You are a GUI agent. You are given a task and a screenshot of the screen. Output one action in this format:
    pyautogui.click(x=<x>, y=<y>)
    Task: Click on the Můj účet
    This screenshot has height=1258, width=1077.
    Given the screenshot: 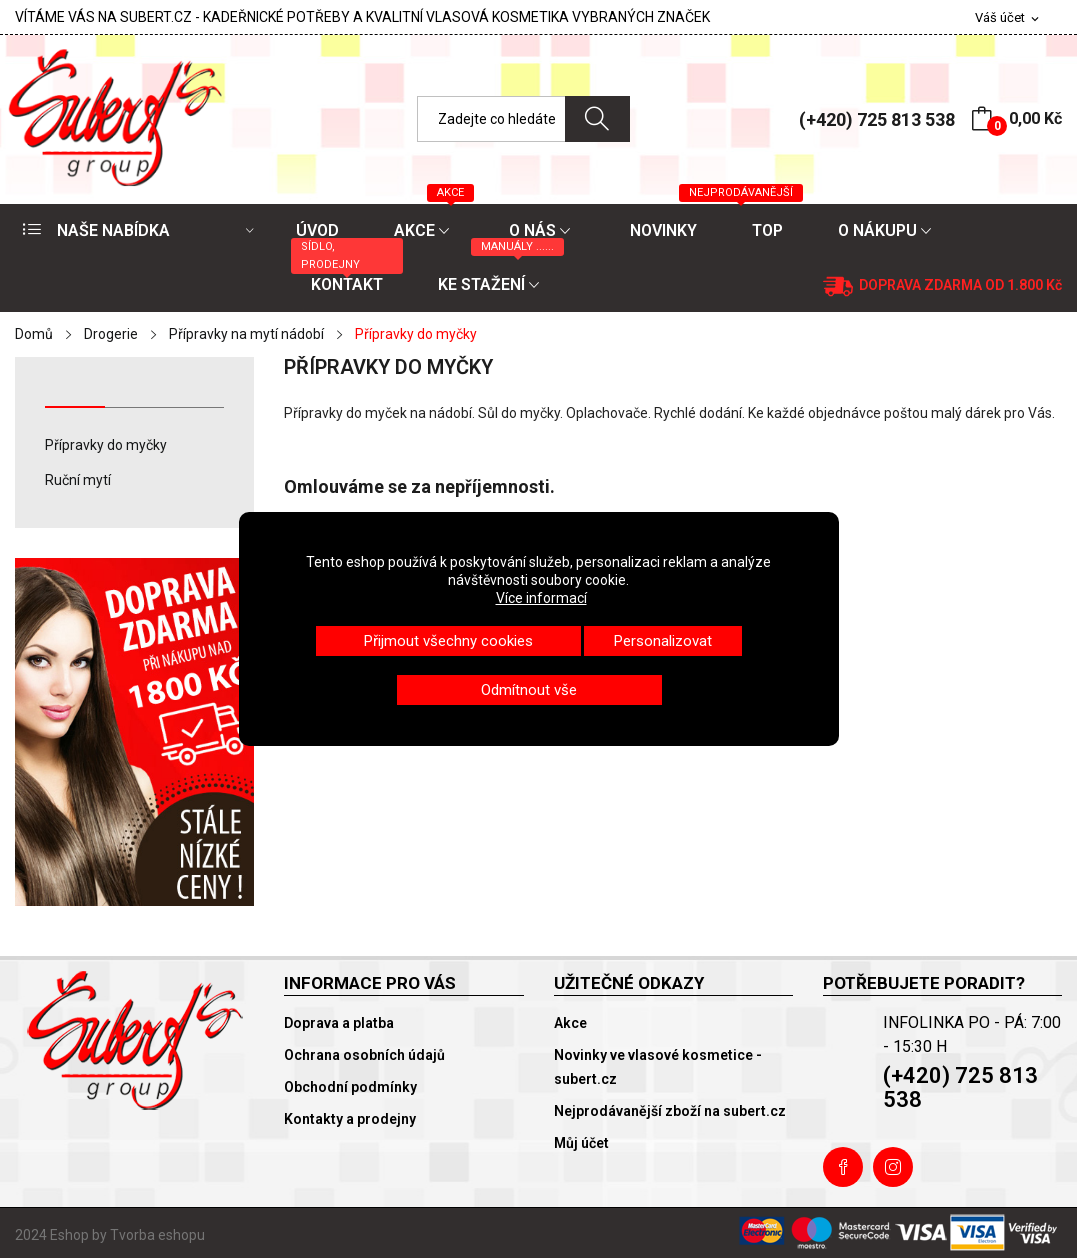 What is the action you would take?
    pyautogui.click(x=581, y=1143)
    